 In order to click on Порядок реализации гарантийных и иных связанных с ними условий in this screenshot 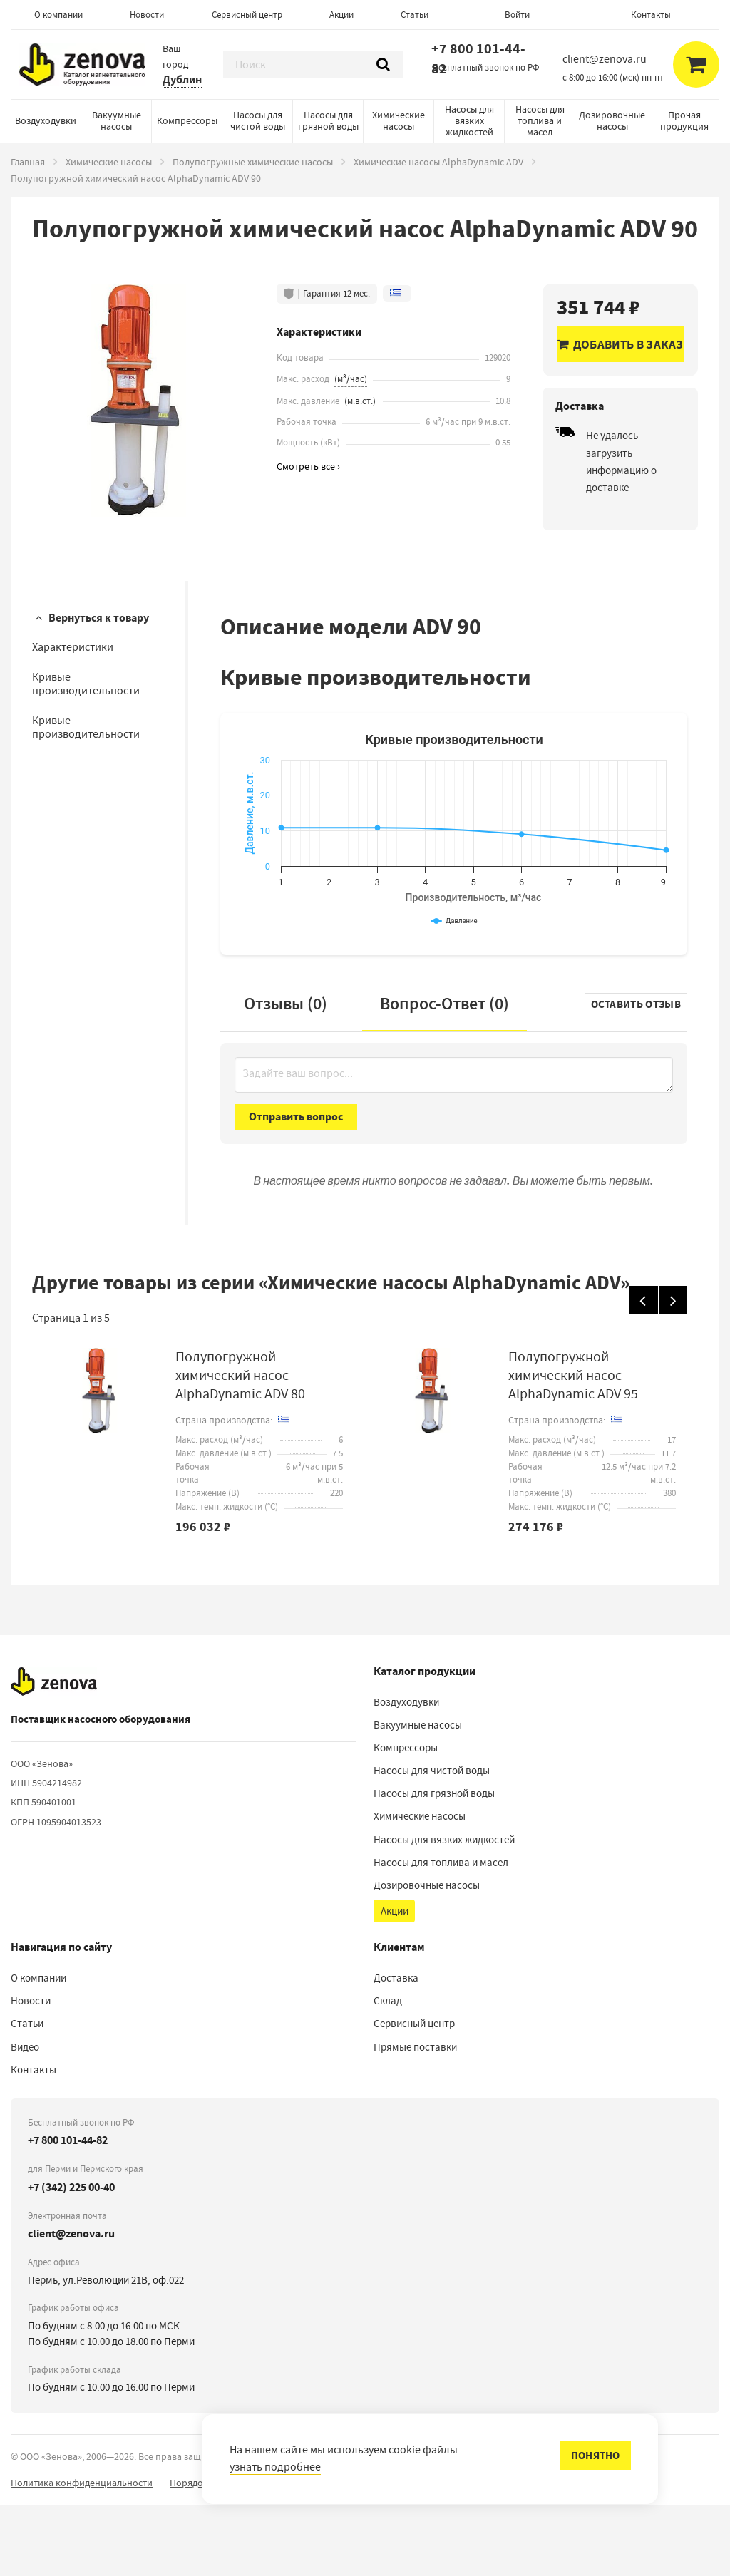, I will do `click(321, 2553)`.